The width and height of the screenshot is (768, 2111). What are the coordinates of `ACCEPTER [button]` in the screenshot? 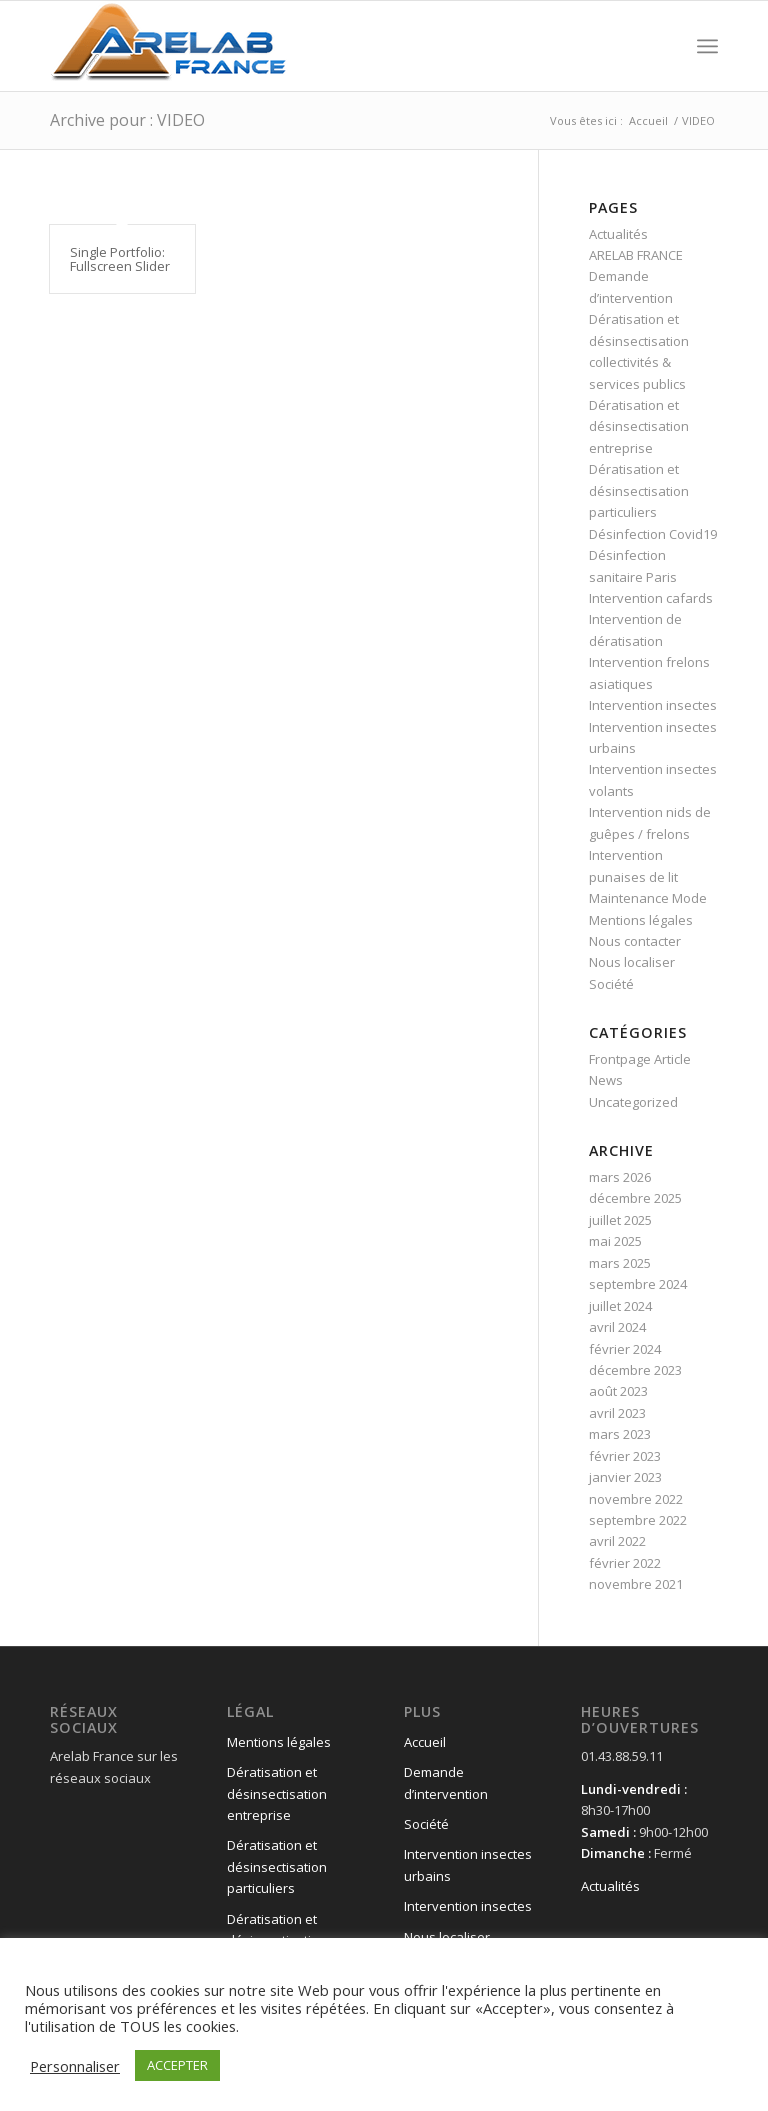 It's located at (177, 2065).